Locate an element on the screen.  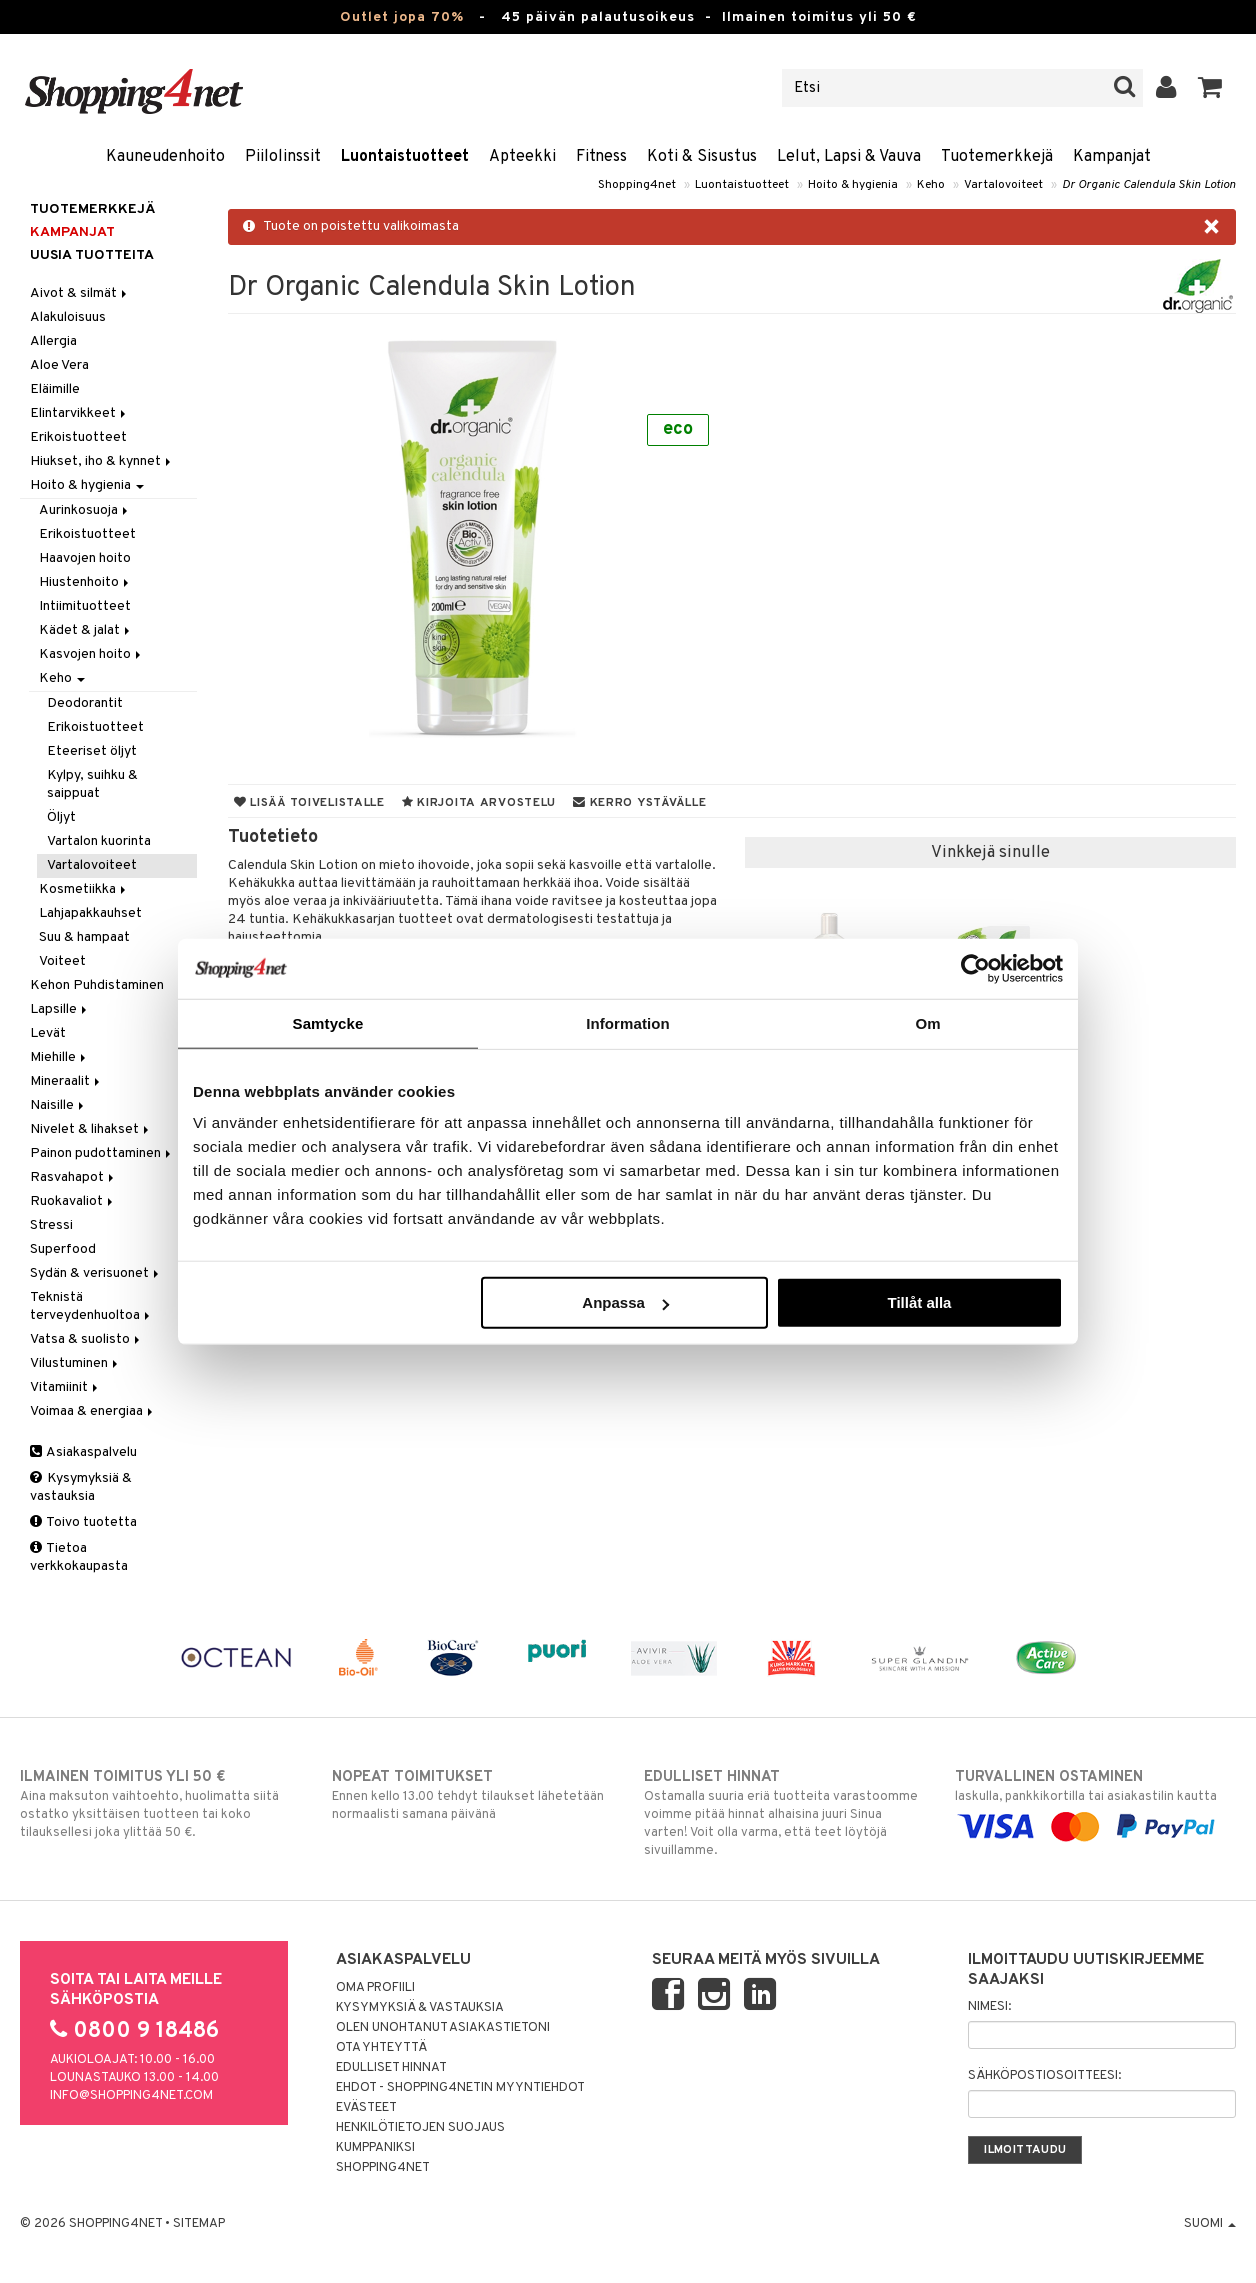
Vartalon kuorinta is located at coordinates (99, 841).